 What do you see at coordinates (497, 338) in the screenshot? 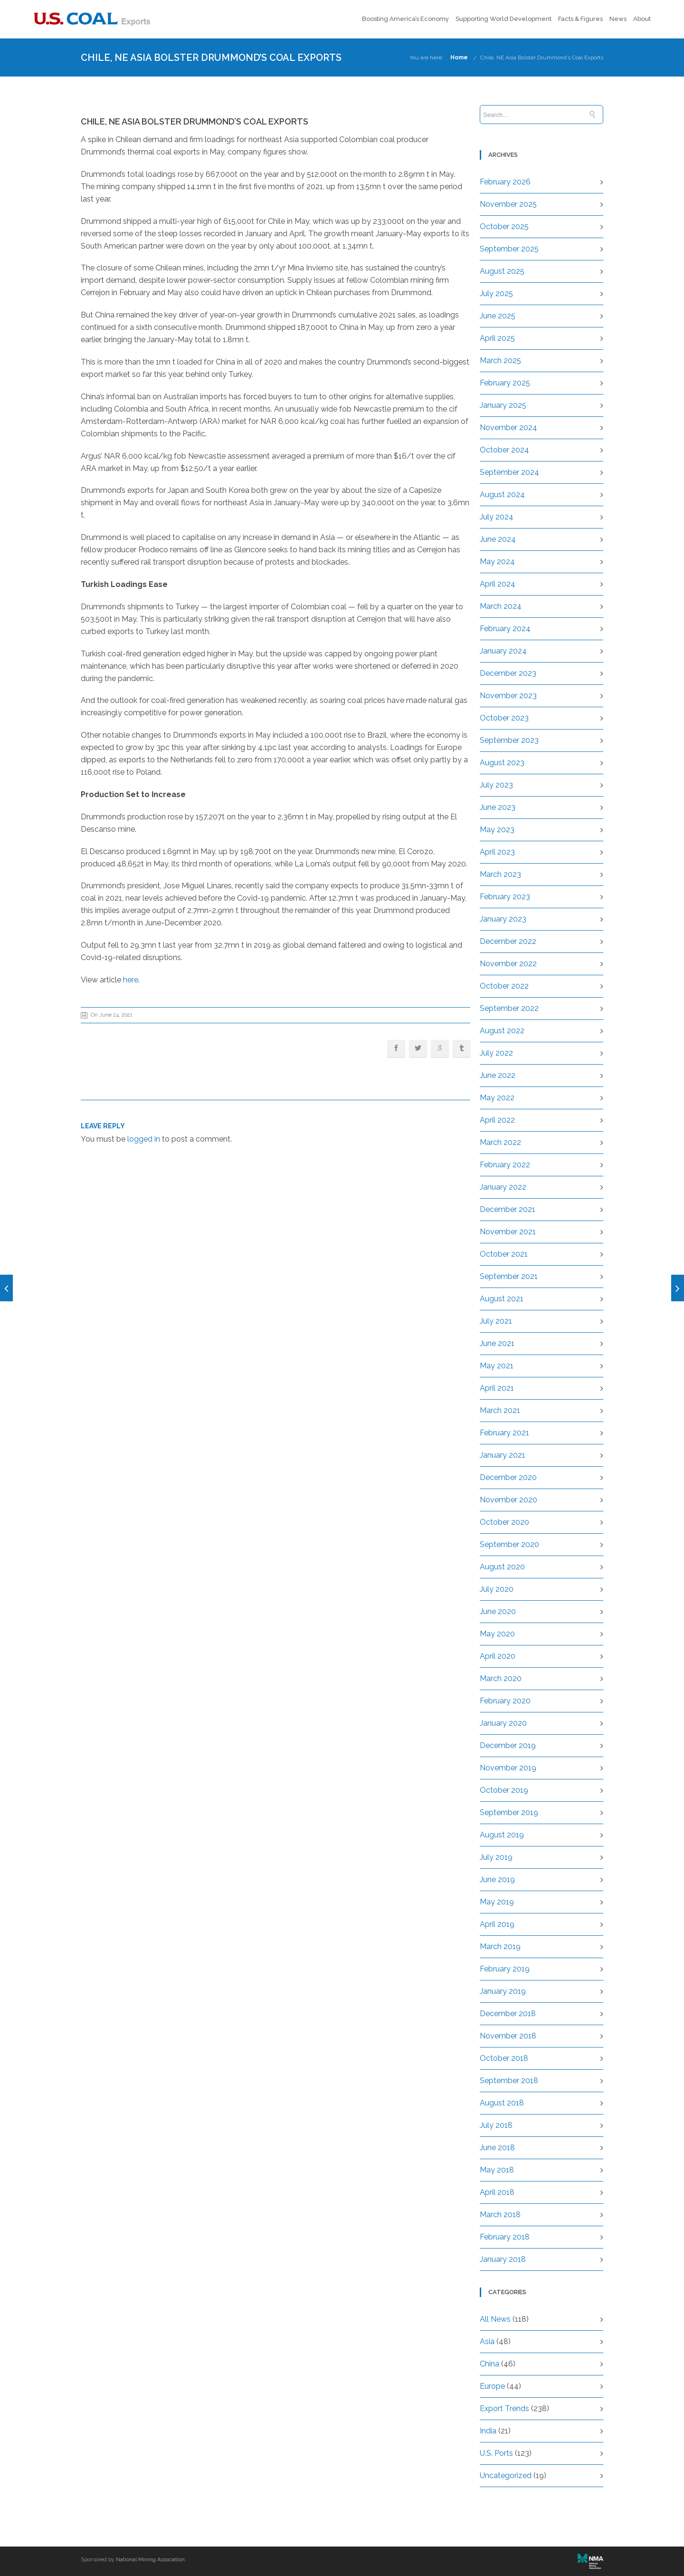
I see `April 2025` at bounding box center [497, 338].